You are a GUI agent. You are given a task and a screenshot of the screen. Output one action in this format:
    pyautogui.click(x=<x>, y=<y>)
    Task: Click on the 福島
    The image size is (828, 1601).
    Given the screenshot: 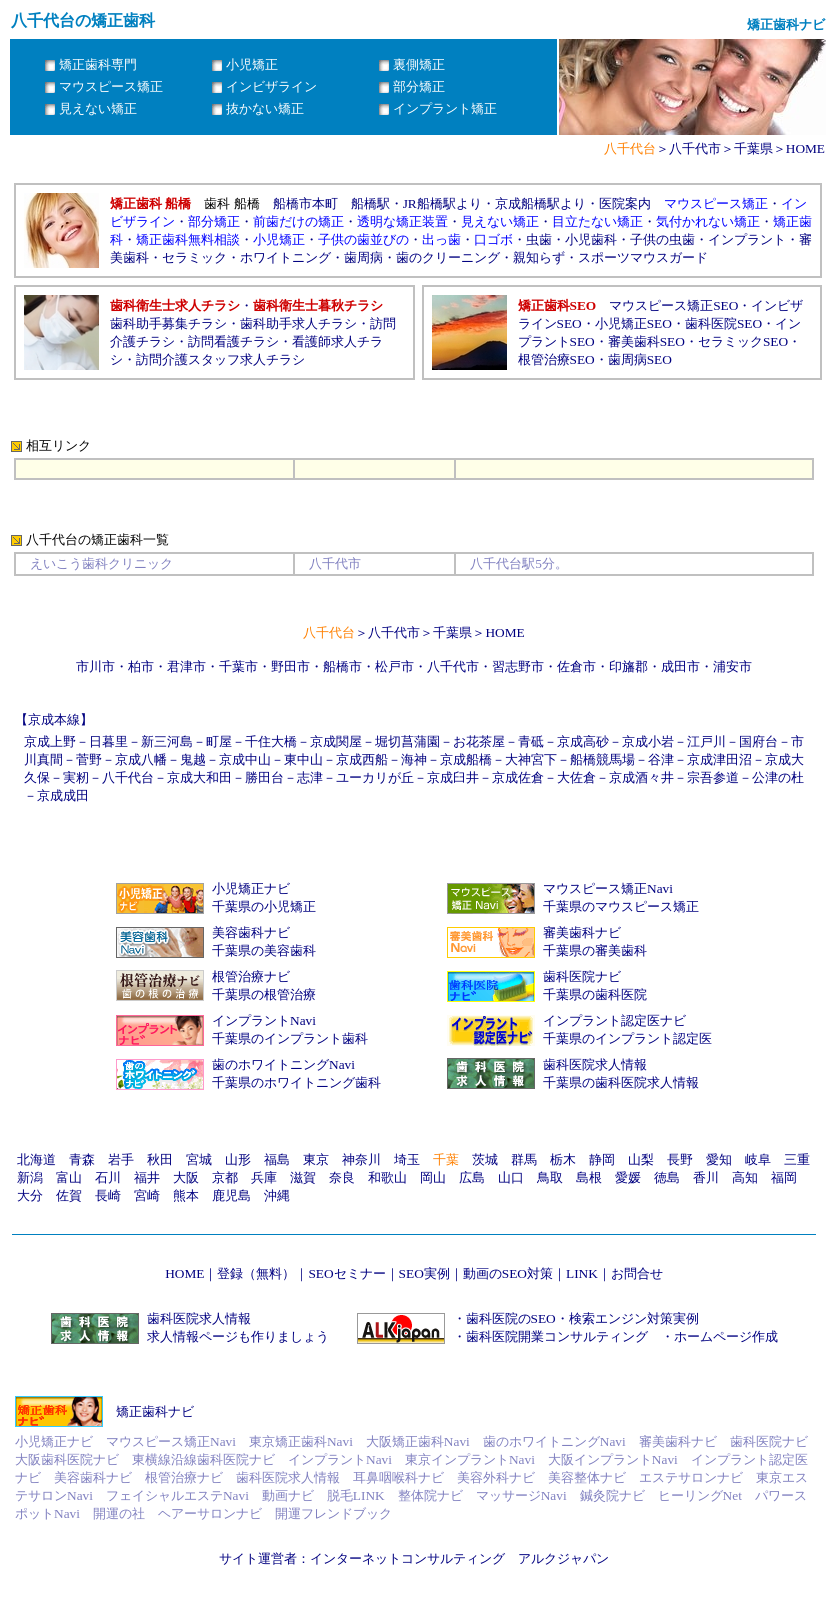 What is the action you would take?
    pyautogui.click(x=277, y=1159)
    